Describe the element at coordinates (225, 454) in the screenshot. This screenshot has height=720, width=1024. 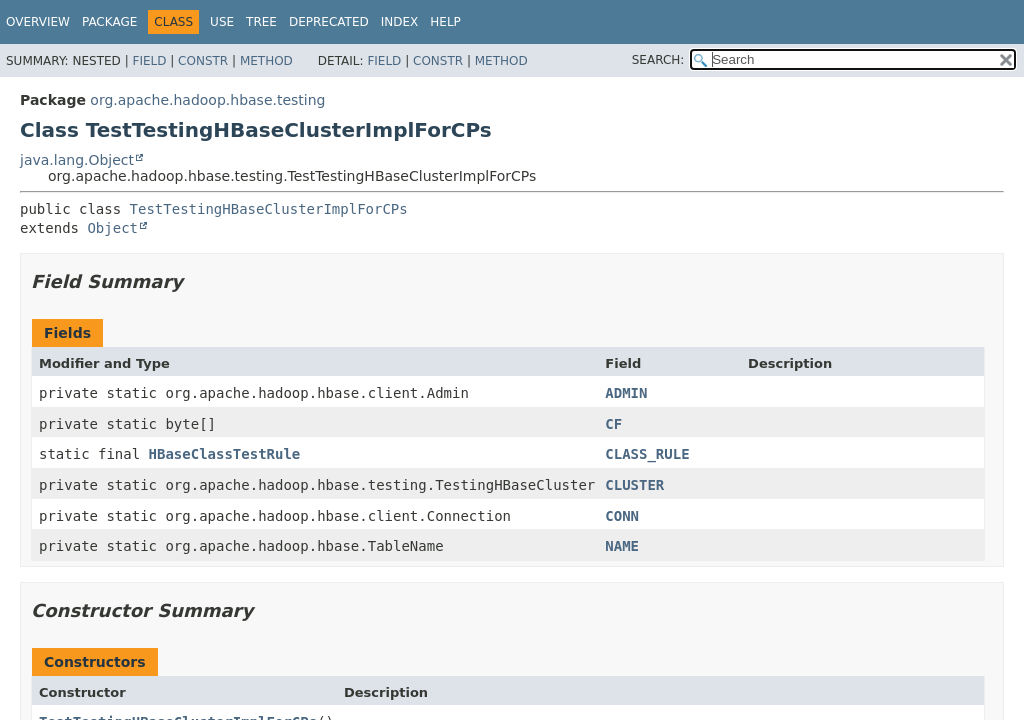
I see `HBaseClassTestRule` at that location.